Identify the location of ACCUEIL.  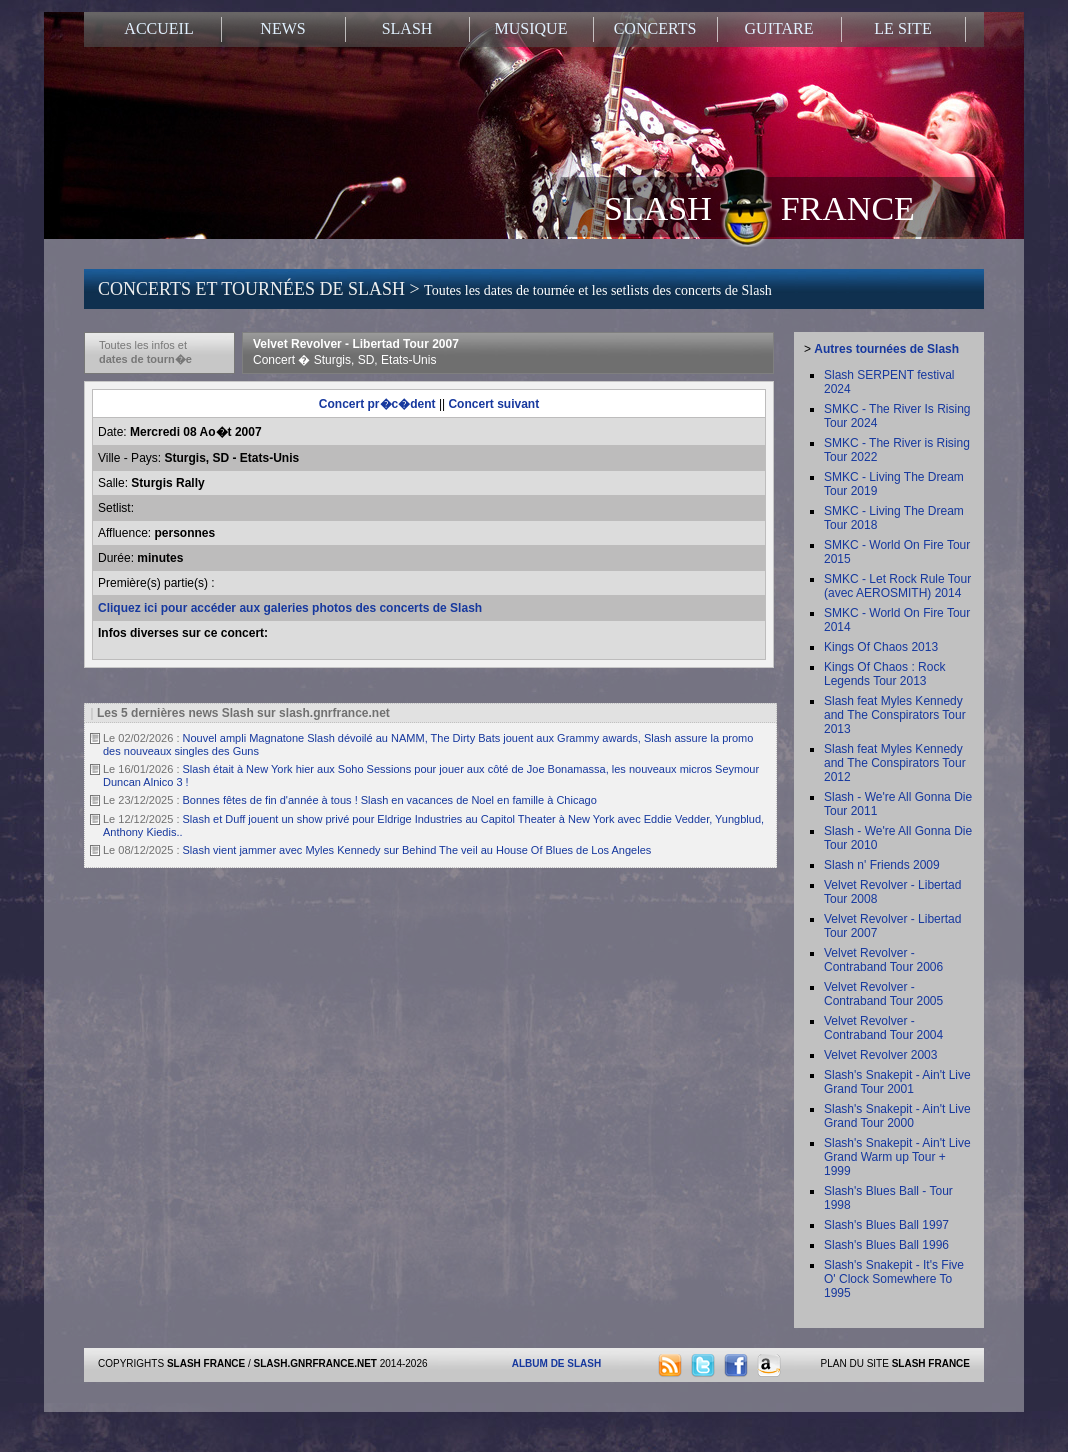
(158, 28).